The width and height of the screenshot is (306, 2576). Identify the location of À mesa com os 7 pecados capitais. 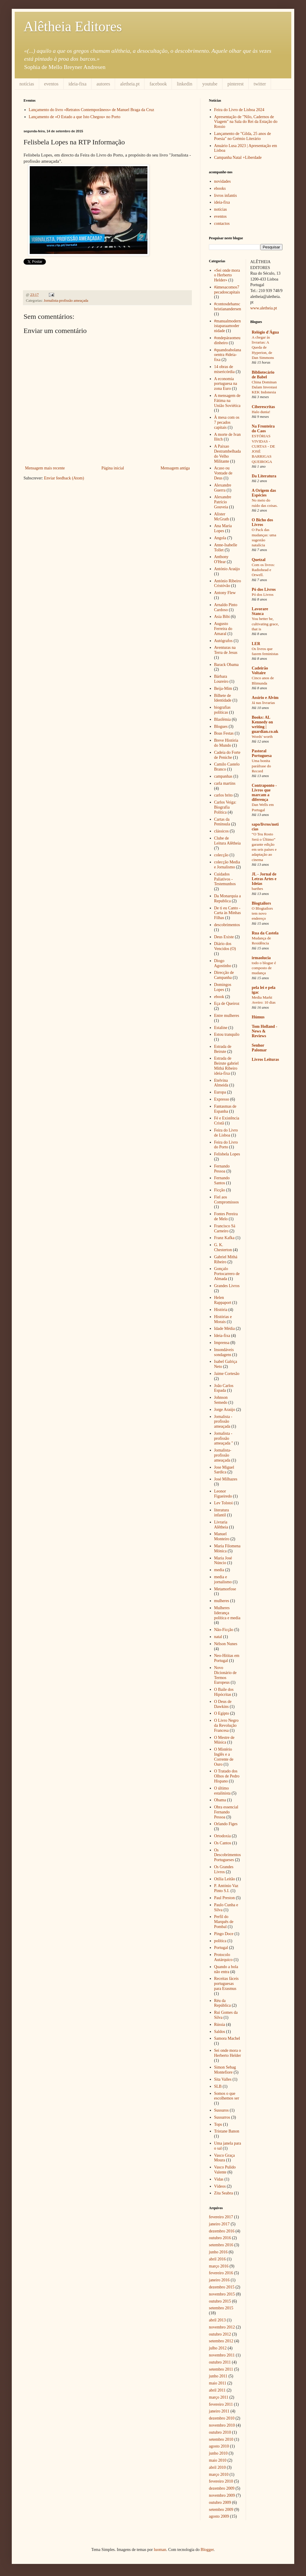
(227, 422).